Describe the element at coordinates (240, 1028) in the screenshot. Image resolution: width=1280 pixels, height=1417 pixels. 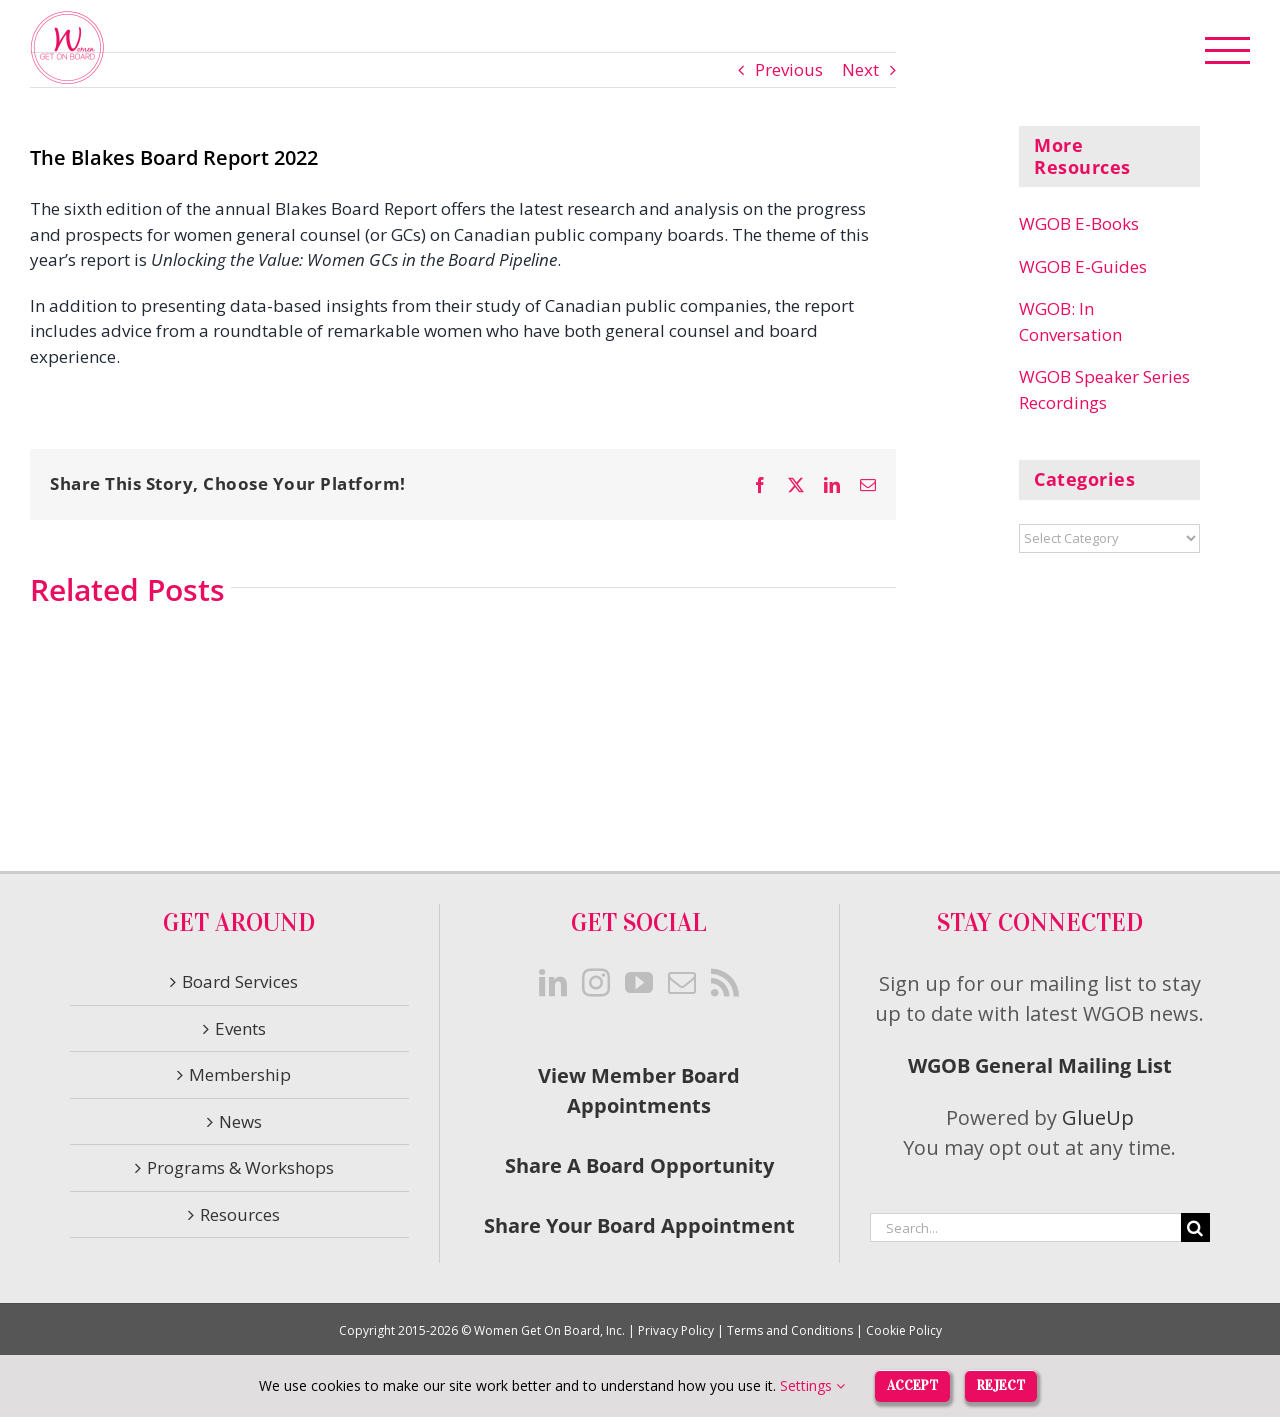
I see `Events` at that location.